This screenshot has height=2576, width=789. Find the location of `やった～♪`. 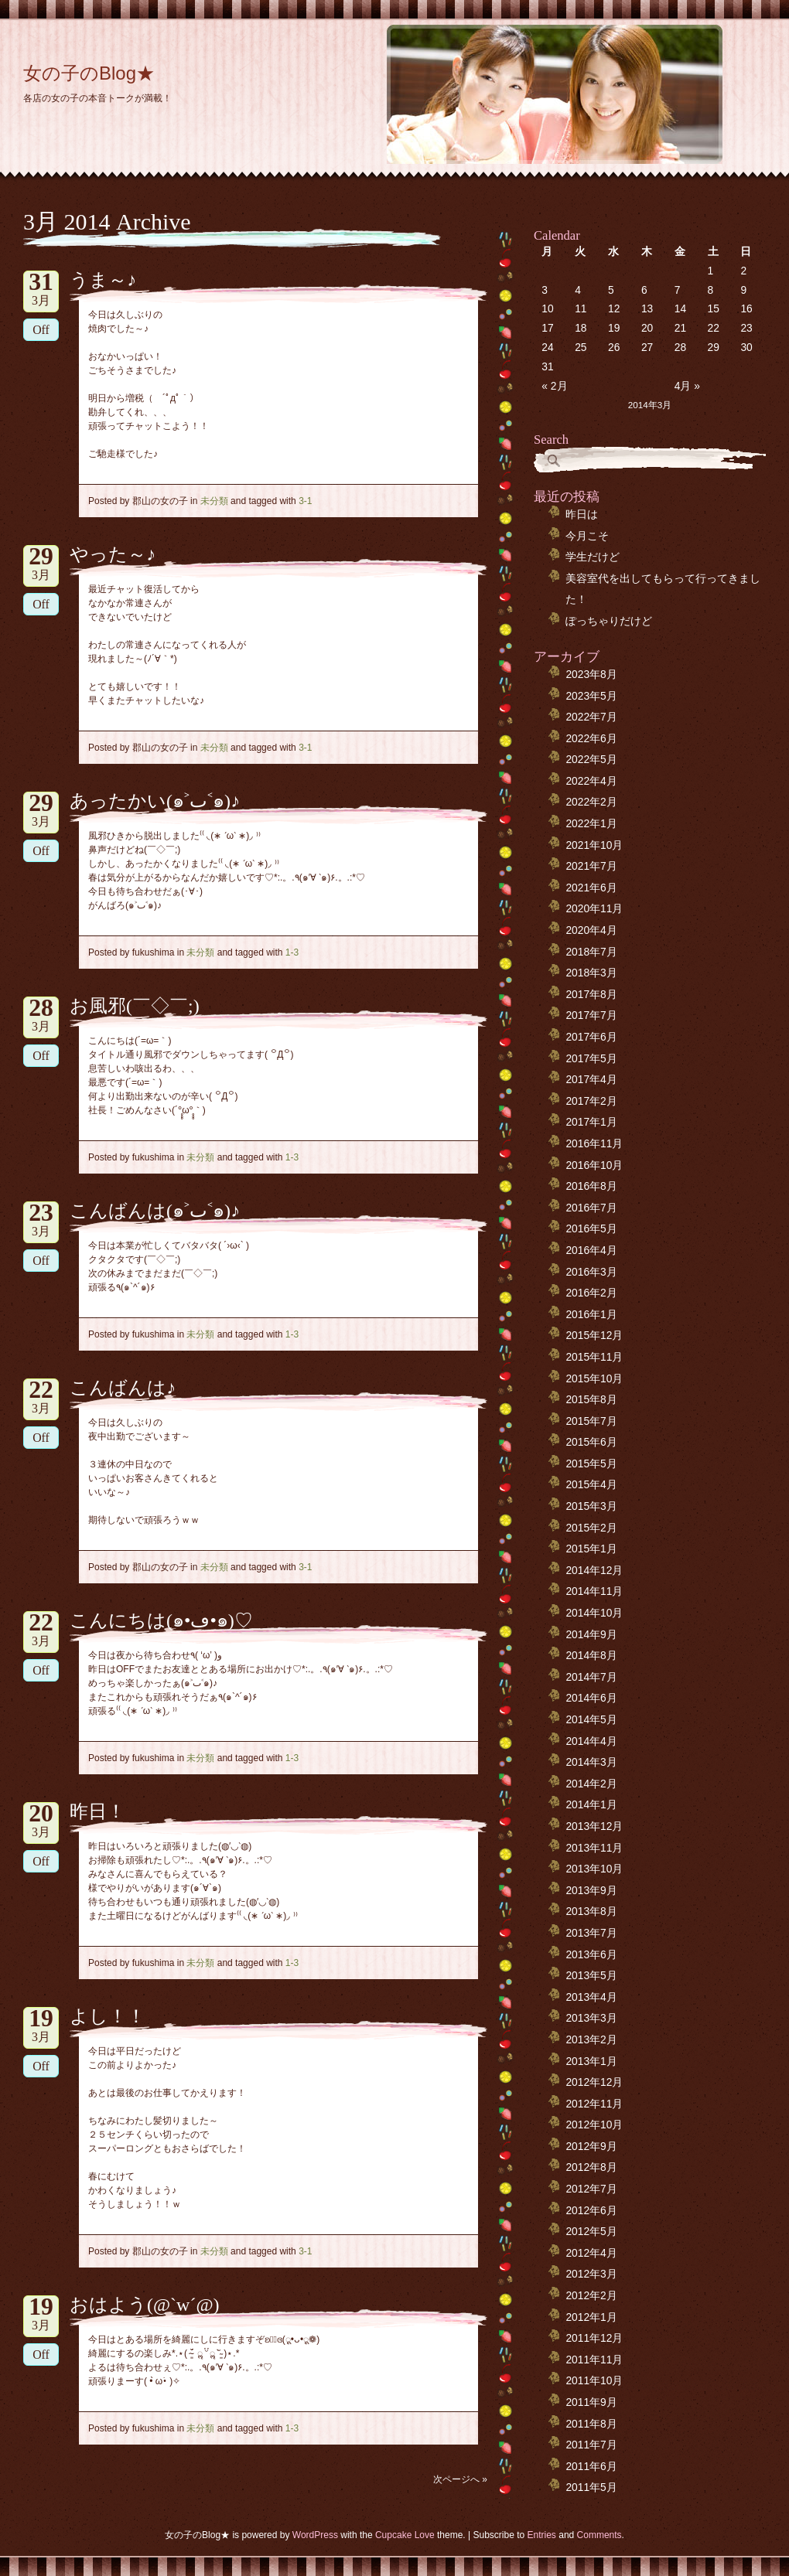

やった～♪ is located at coordinates (112, 554).